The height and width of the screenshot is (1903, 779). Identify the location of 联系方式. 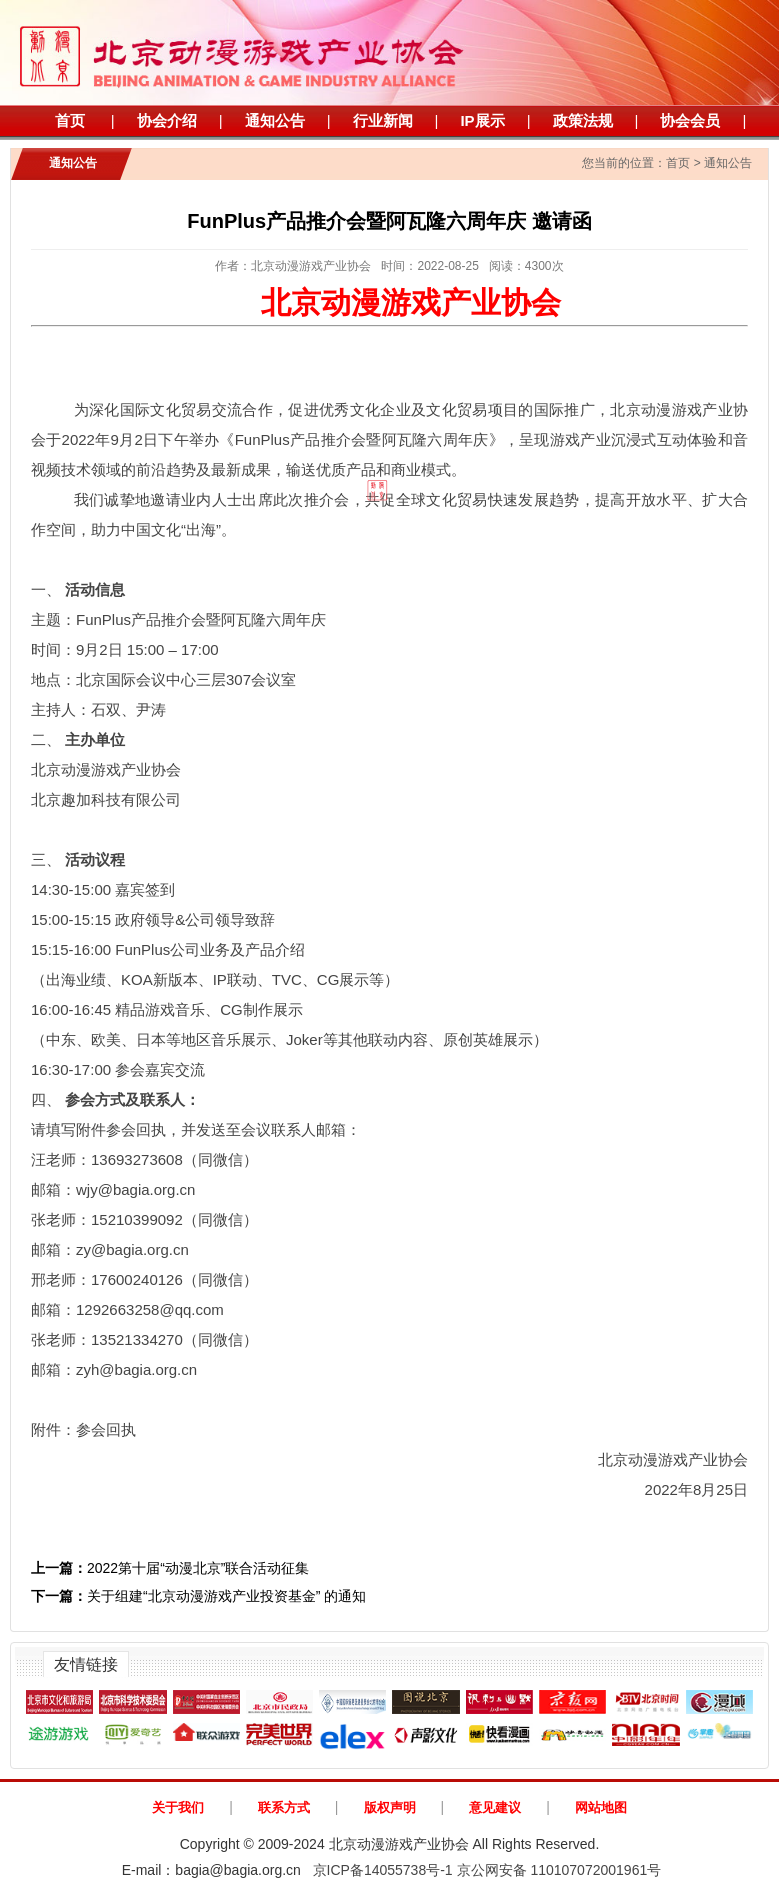
(284, 1807).